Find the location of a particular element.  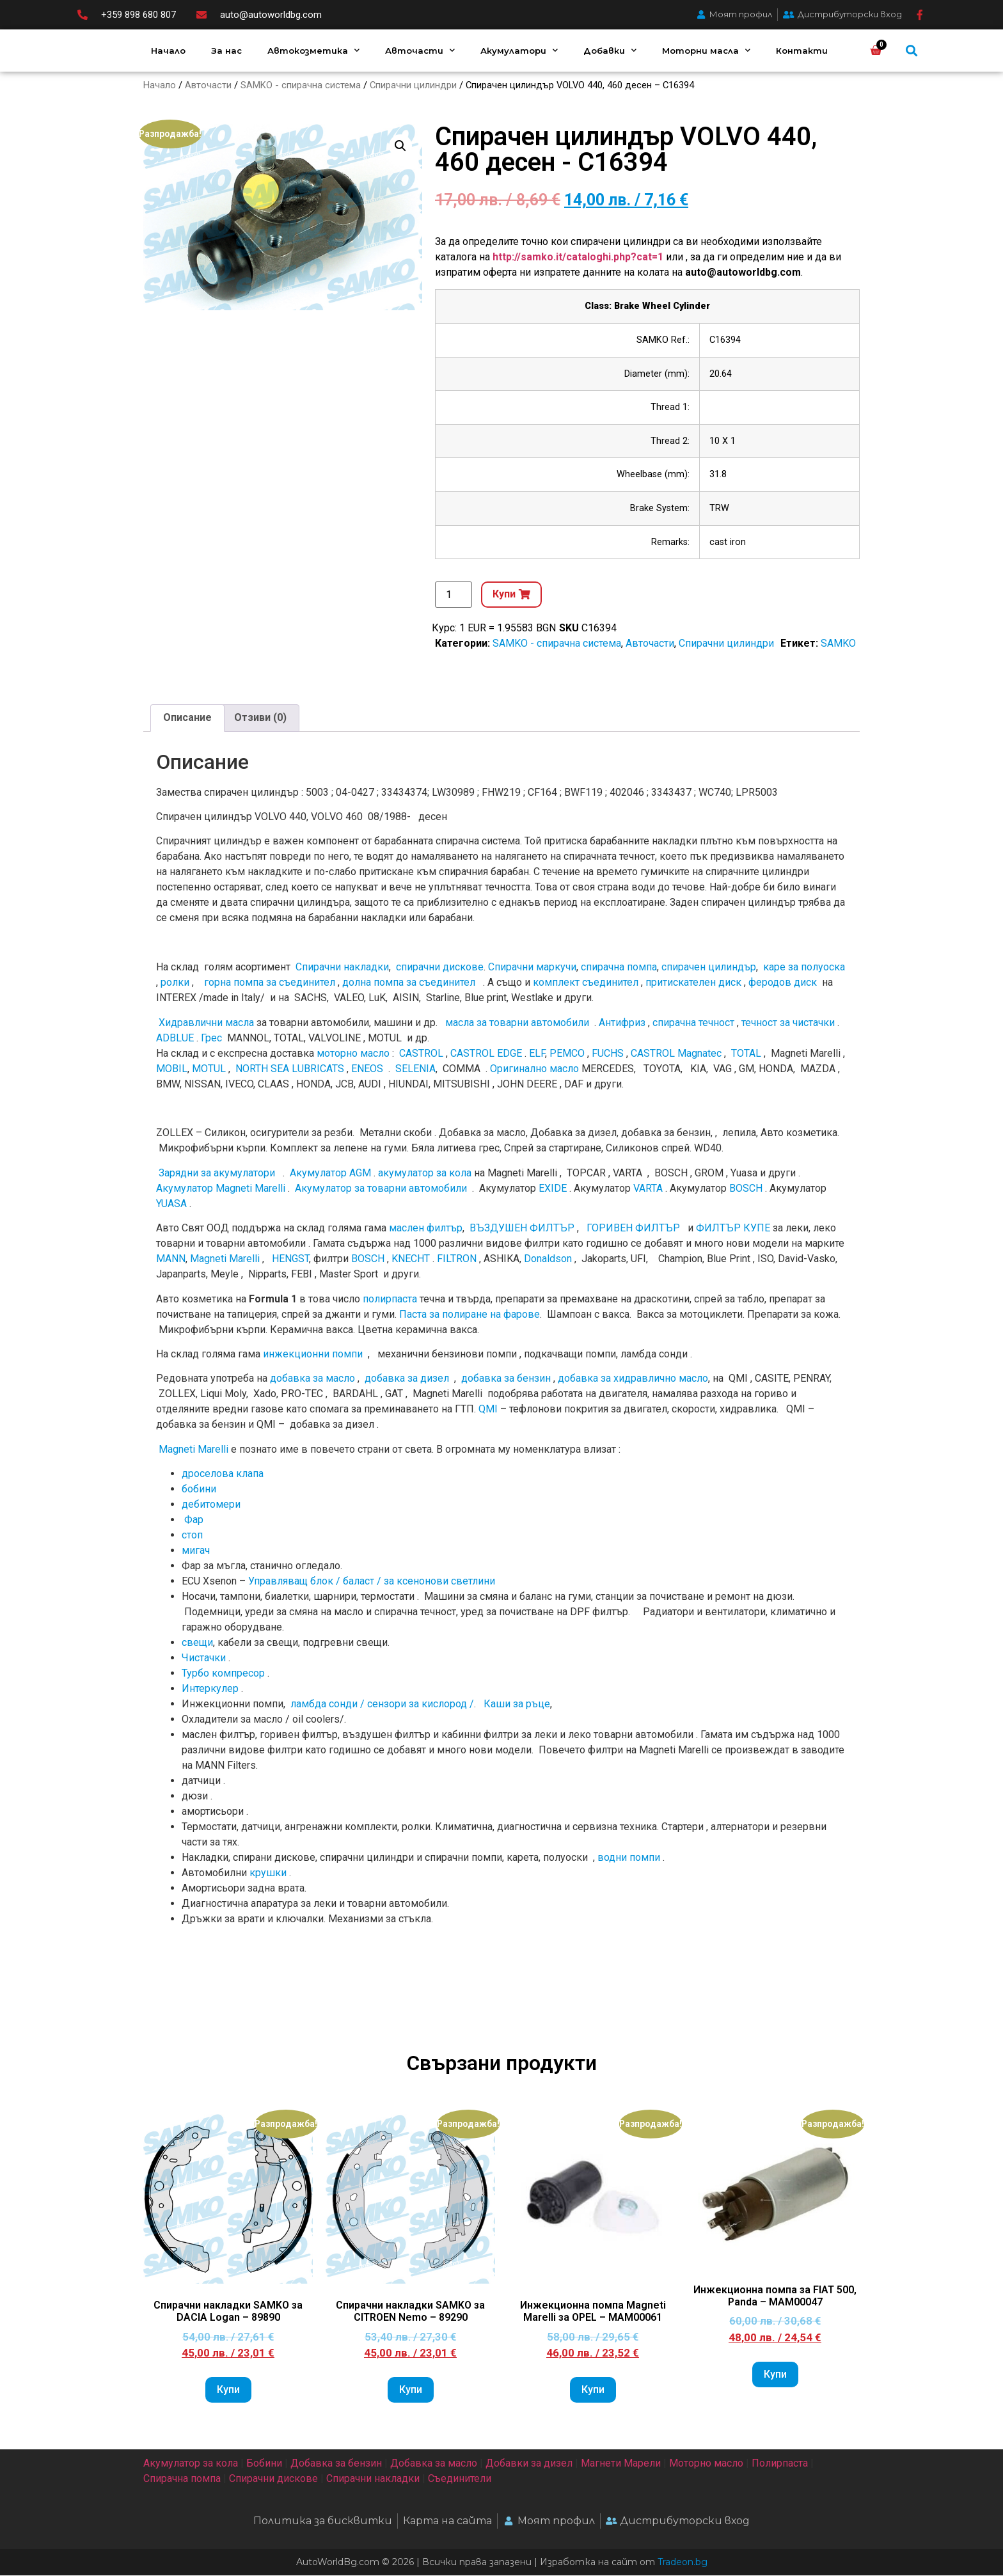

дроселова клапа is located at coordinates (223, 1474).